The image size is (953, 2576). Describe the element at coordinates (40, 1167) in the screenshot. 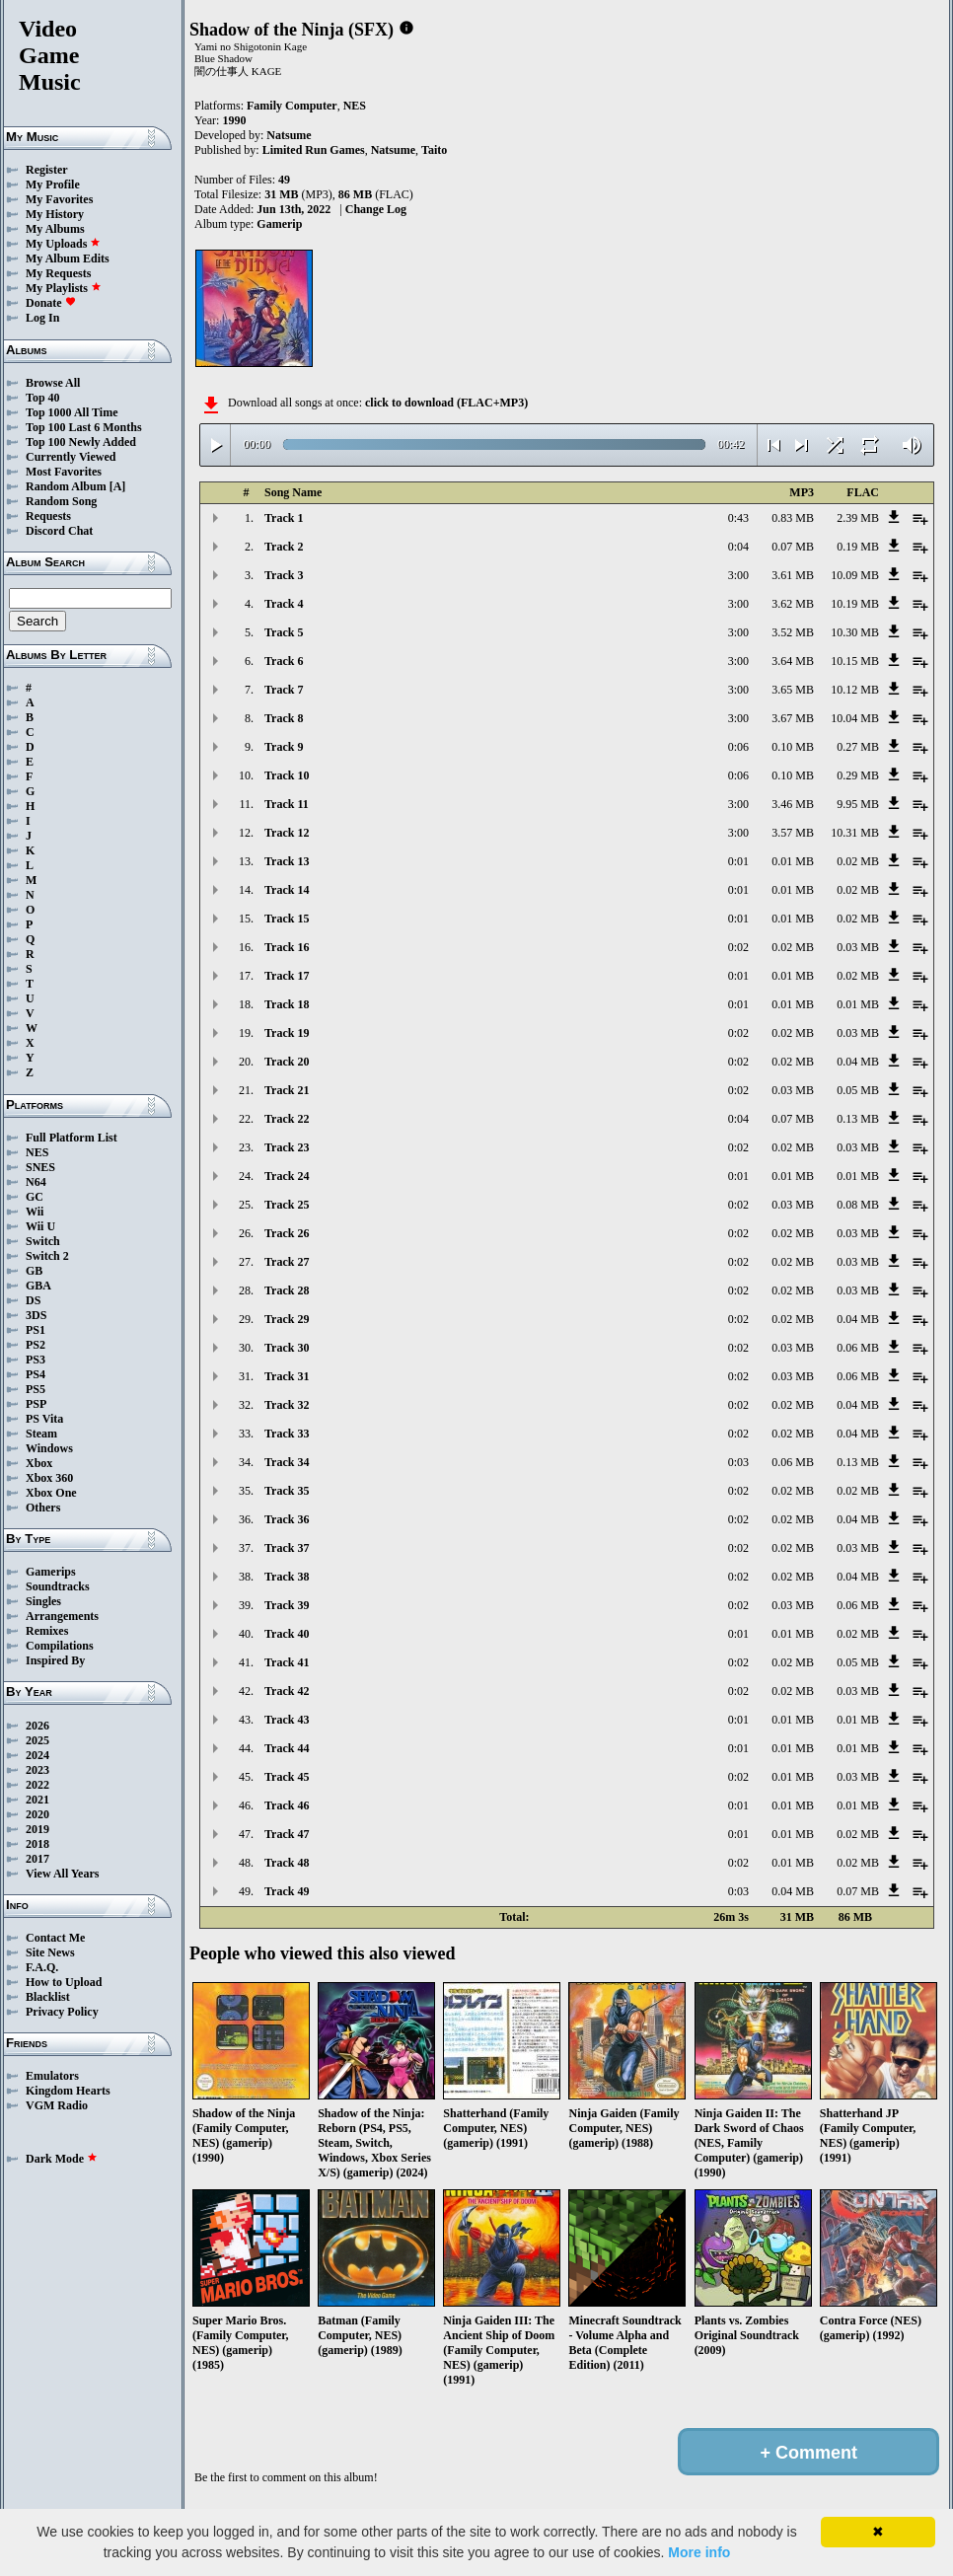

I see `SNES` at that location.